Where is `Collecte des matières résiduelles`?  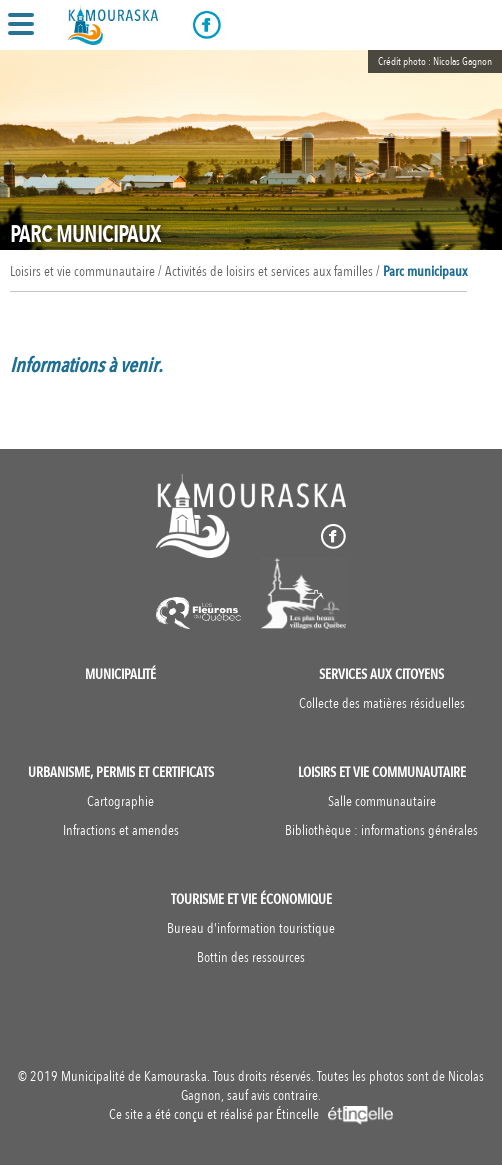
Collecte des matières résiduelles is located at coordinates (382, 703).